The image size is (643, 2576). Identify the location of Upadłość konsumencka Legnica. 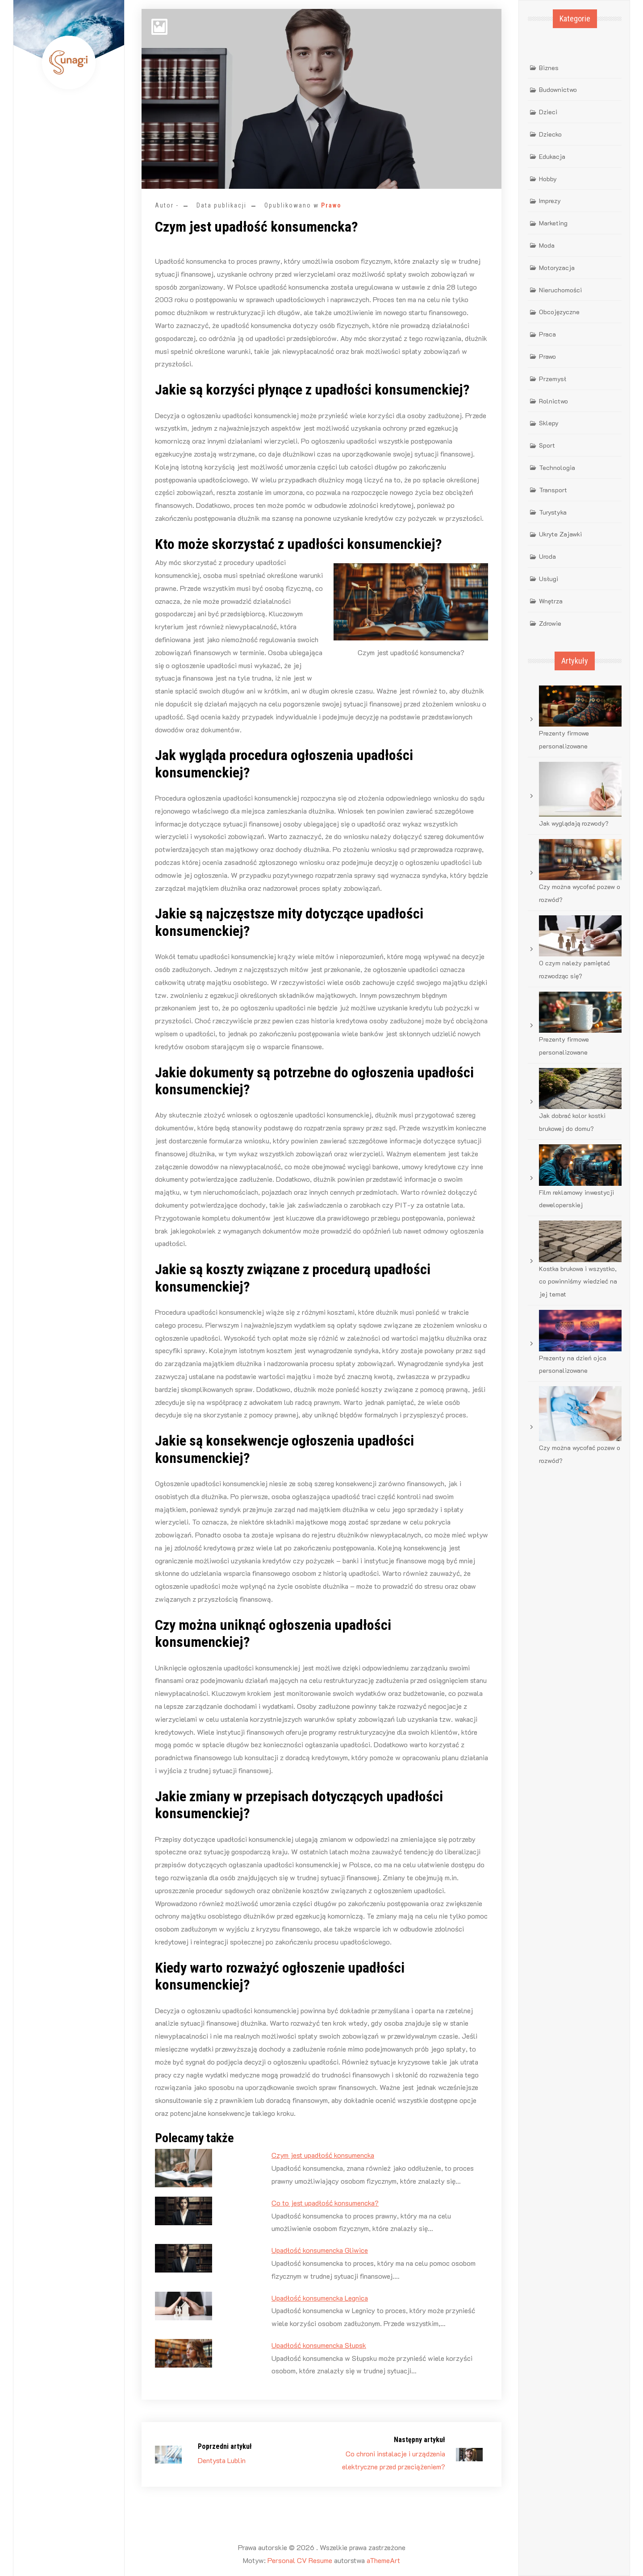
(319, 2297).